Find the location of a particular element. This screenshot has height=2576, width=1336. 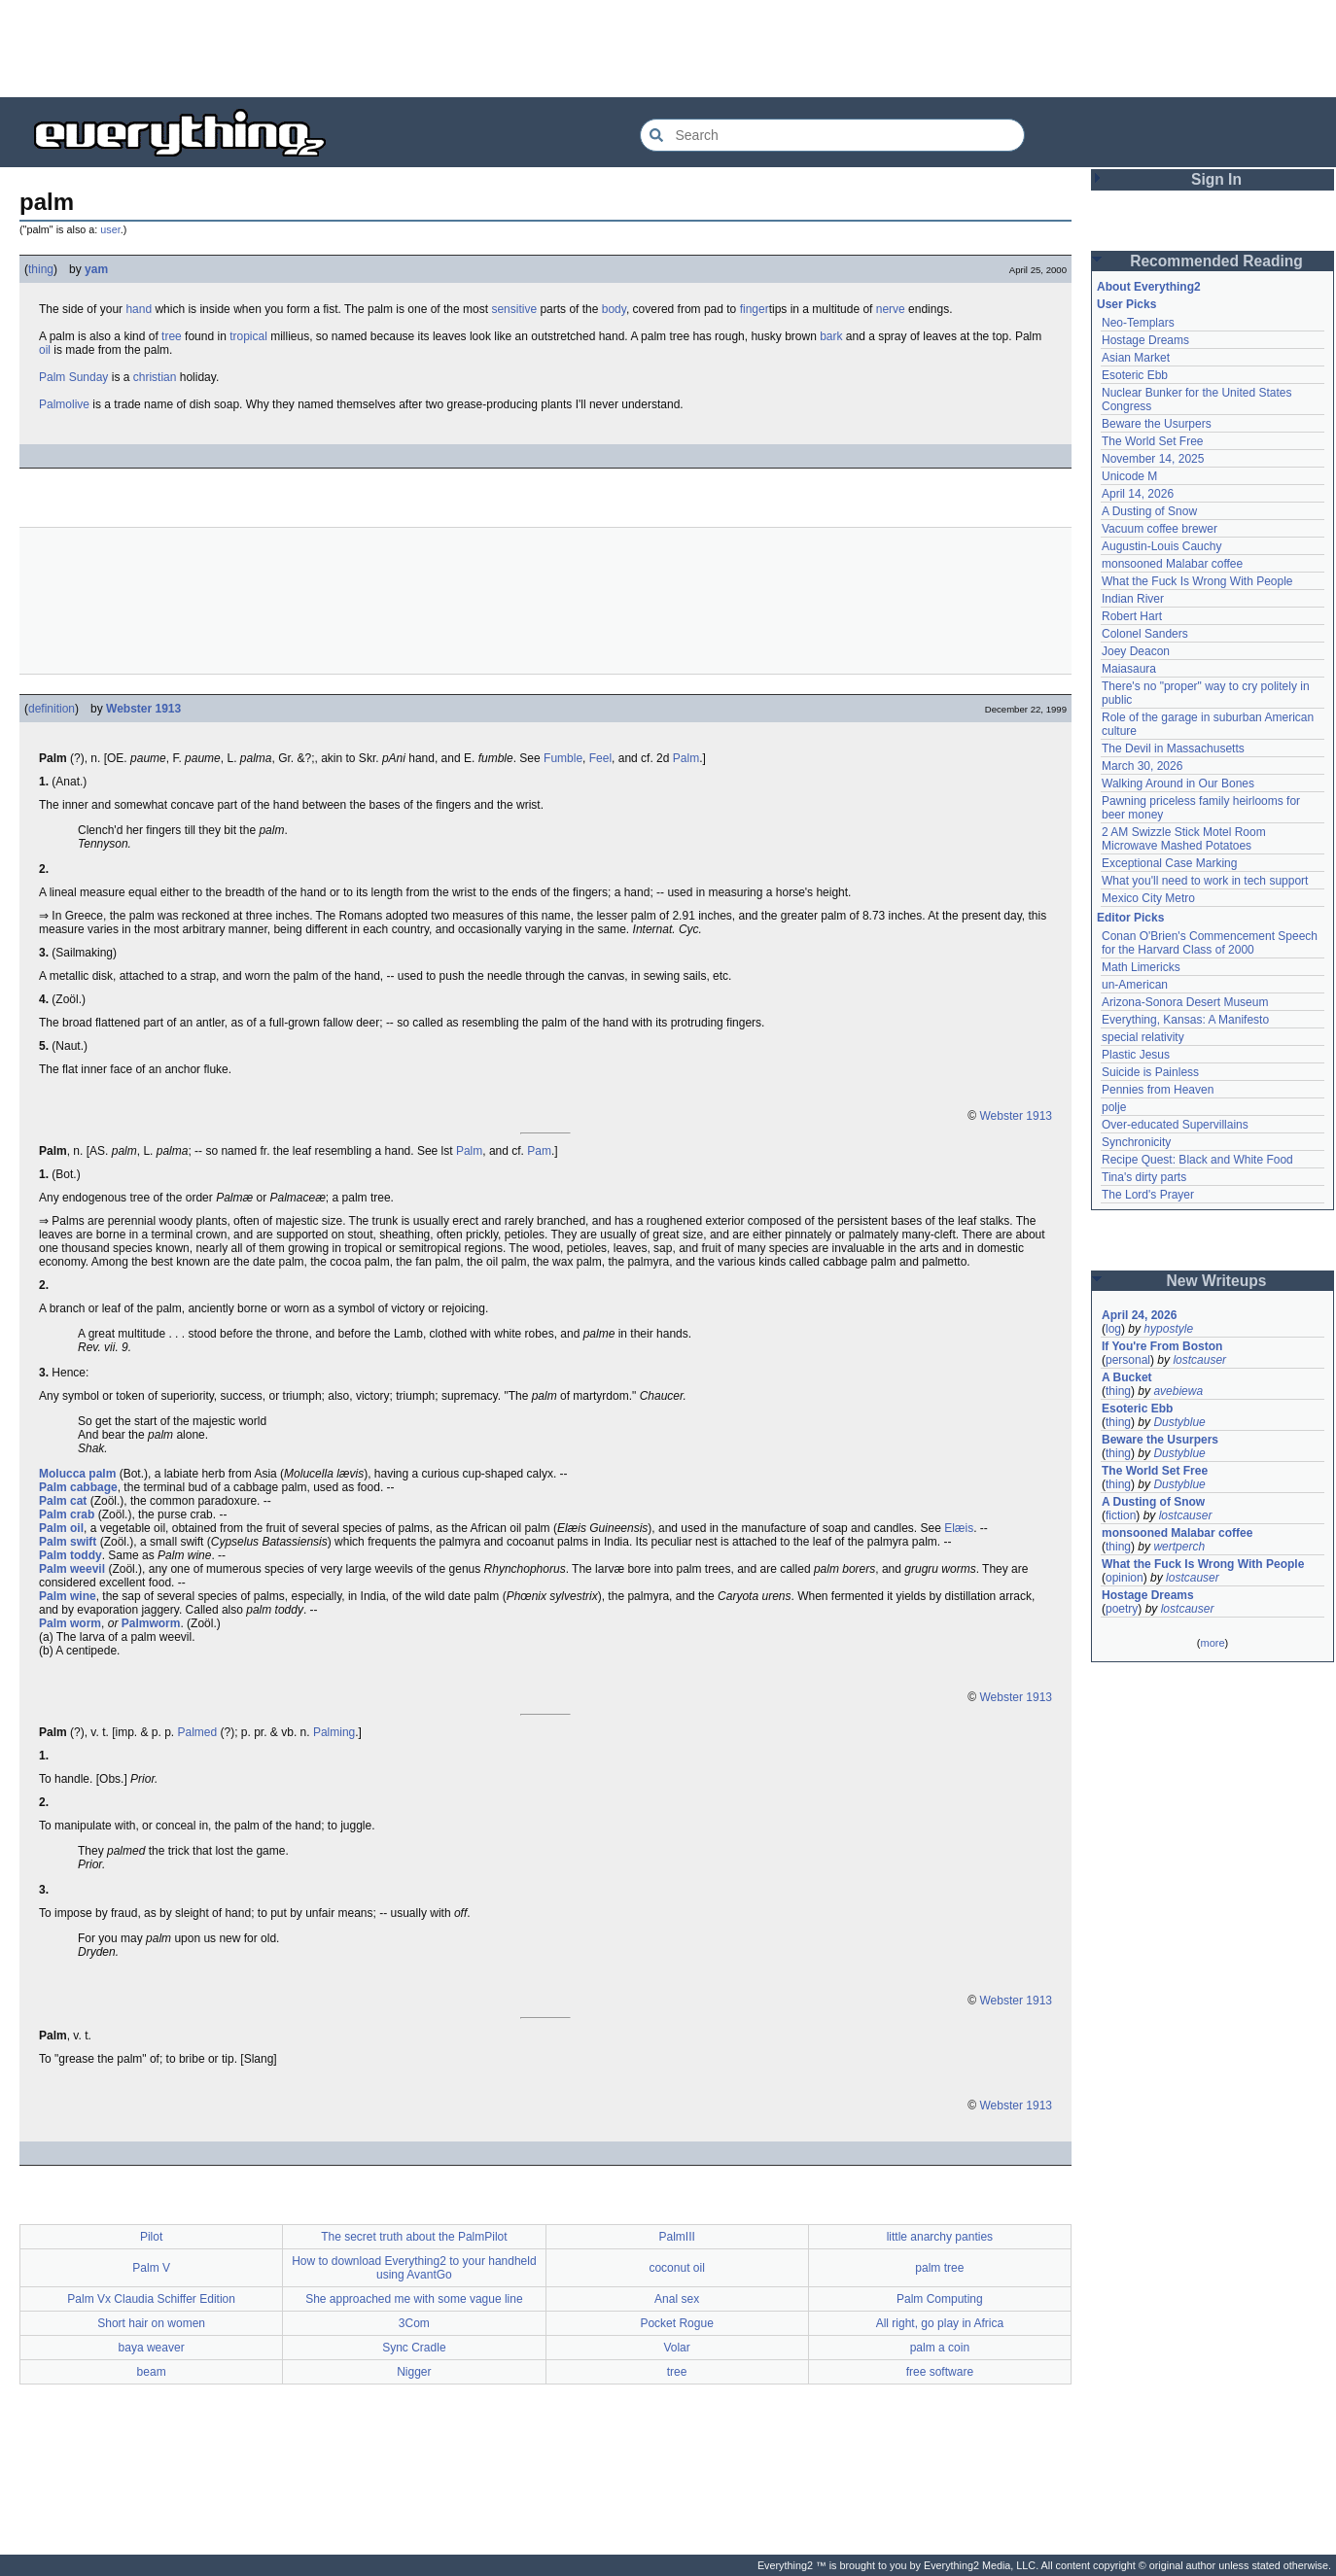

special relativity is located at coordinates (1143, 1037).